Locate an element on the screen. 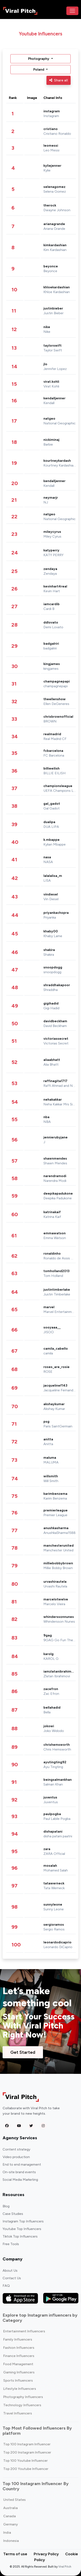 This screenshot has height=2576, width=81. Travel Influencers is located at coordinates (17, 2413).